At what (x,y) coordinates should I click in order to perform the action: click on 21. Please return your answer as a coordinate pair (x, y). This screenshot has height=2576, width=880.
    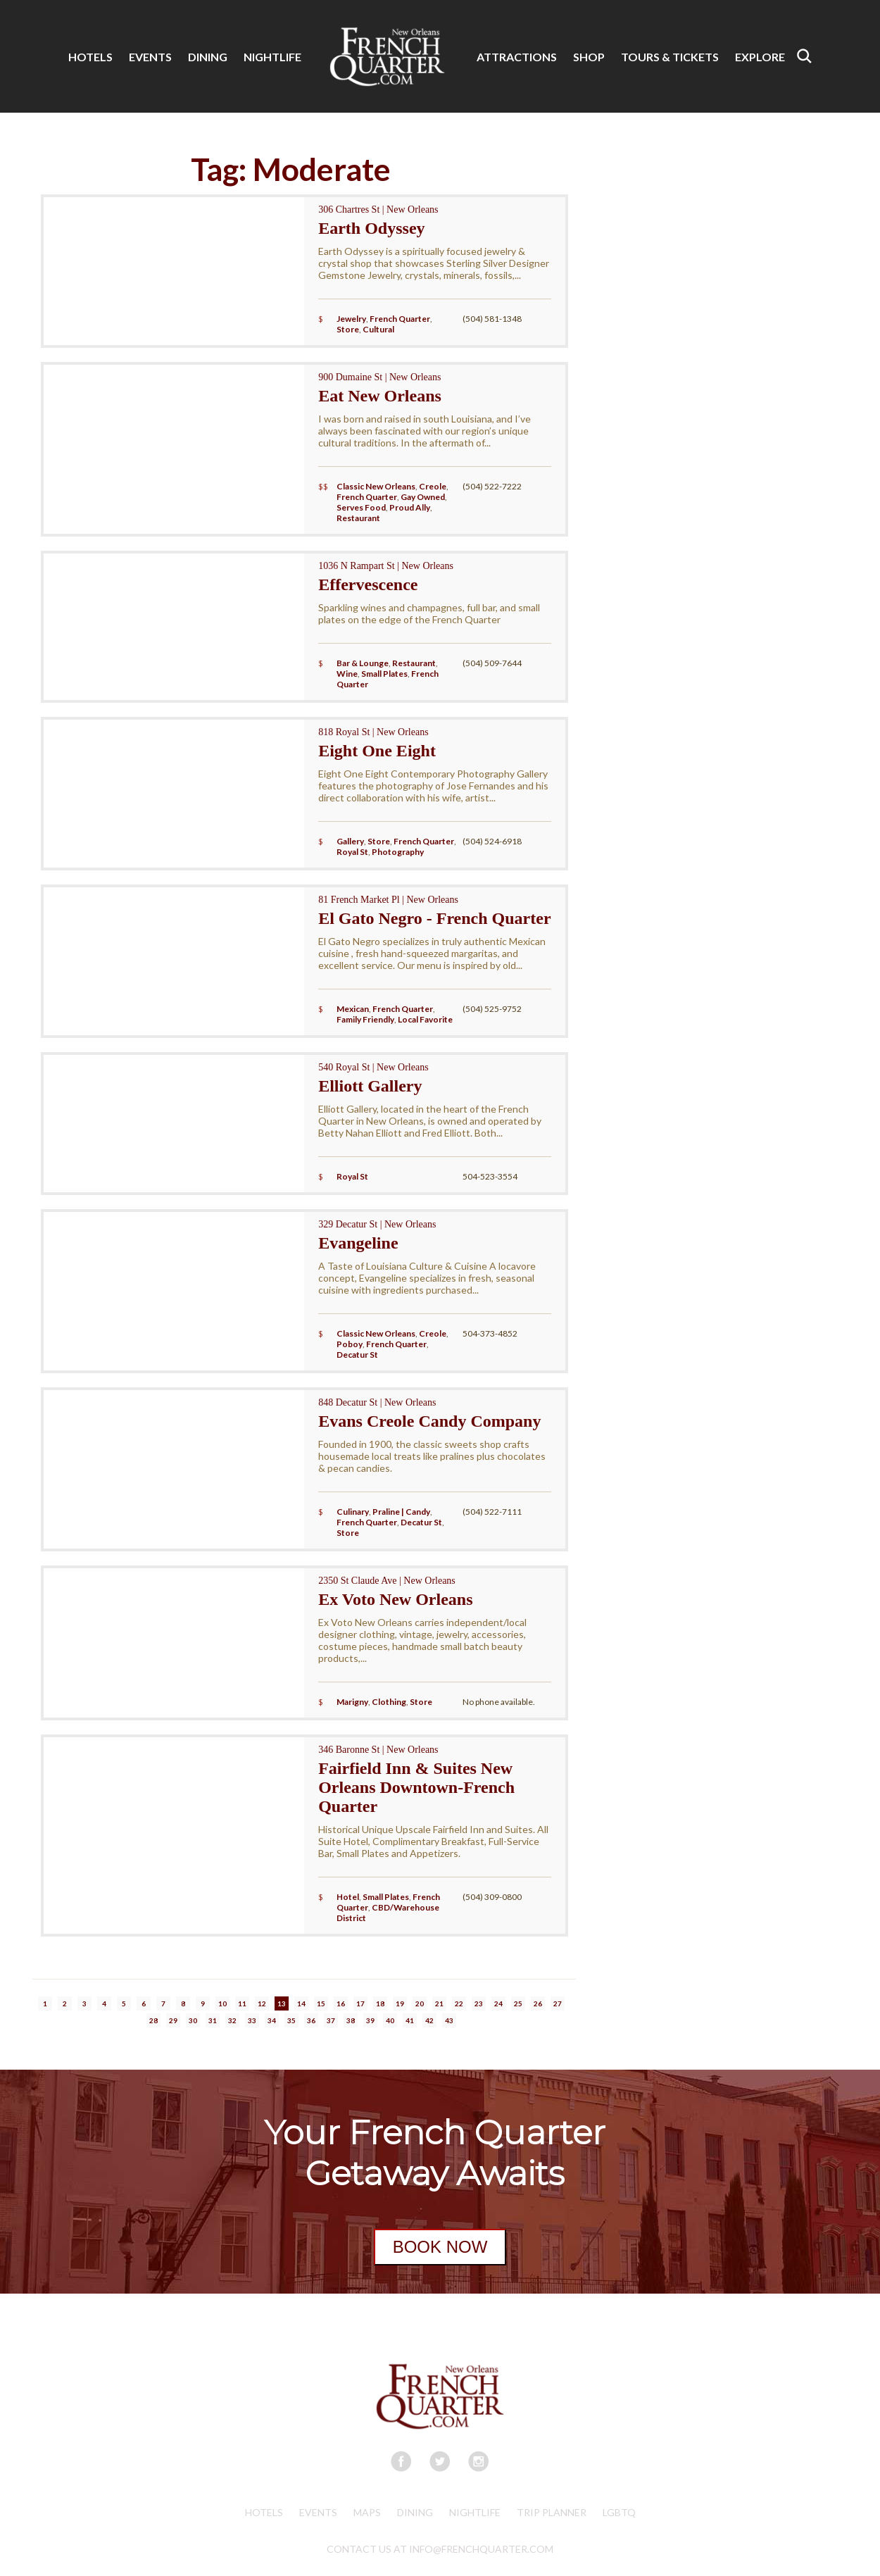
    Looking at the image, I should click on (439, 2003).